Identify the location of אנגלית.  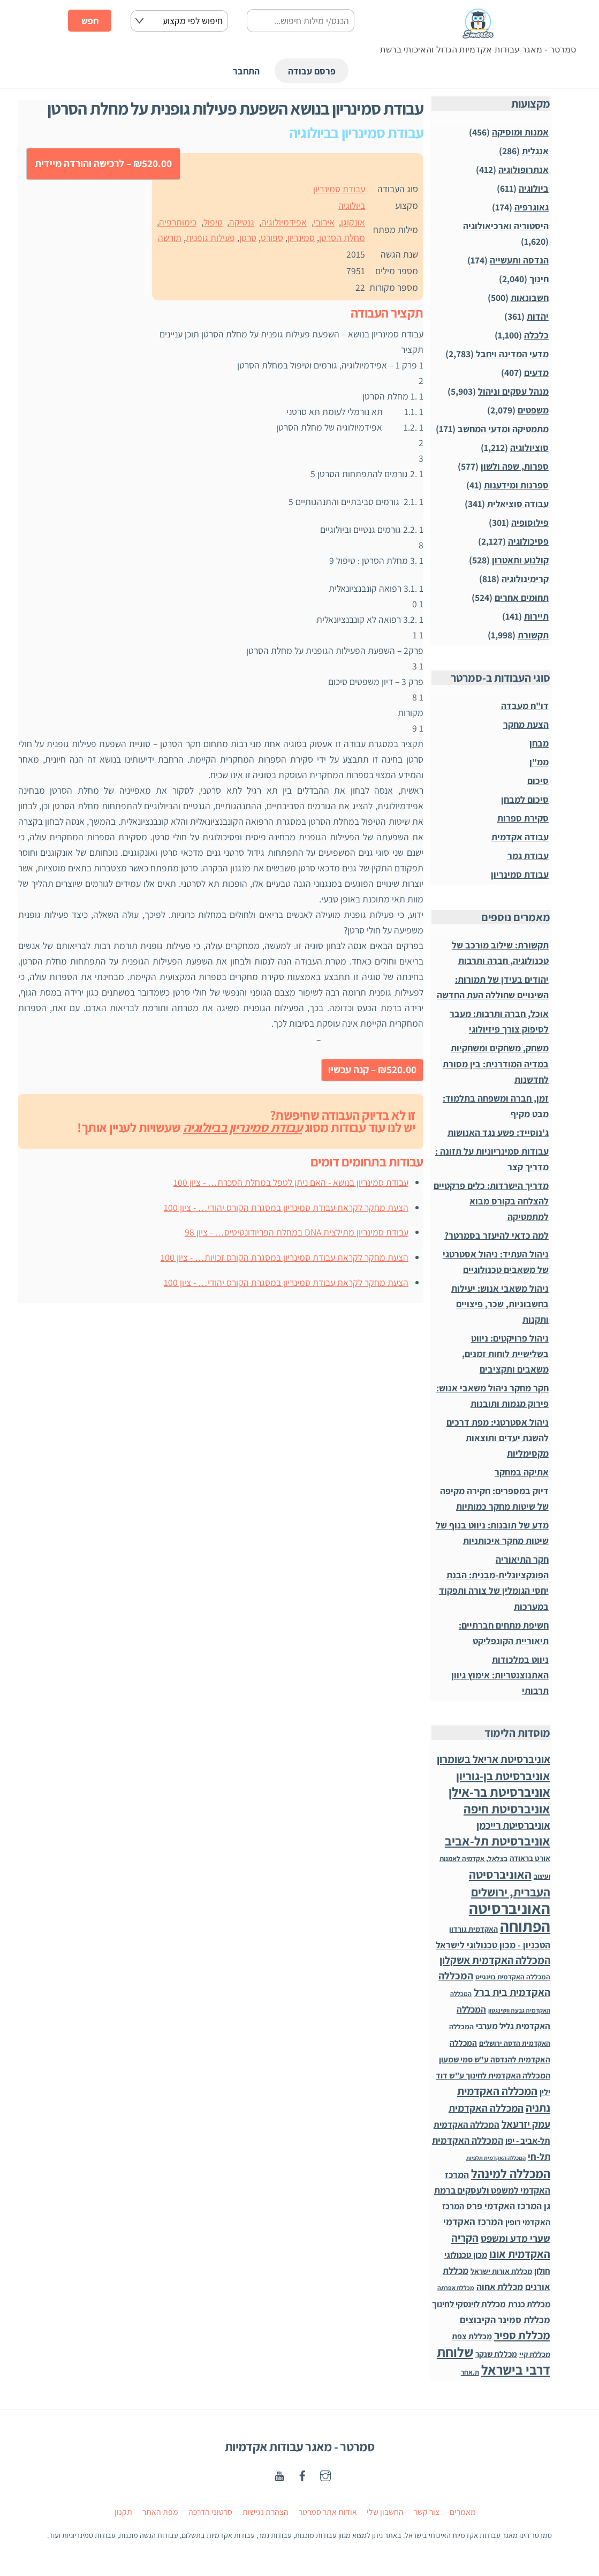
(535, 151).